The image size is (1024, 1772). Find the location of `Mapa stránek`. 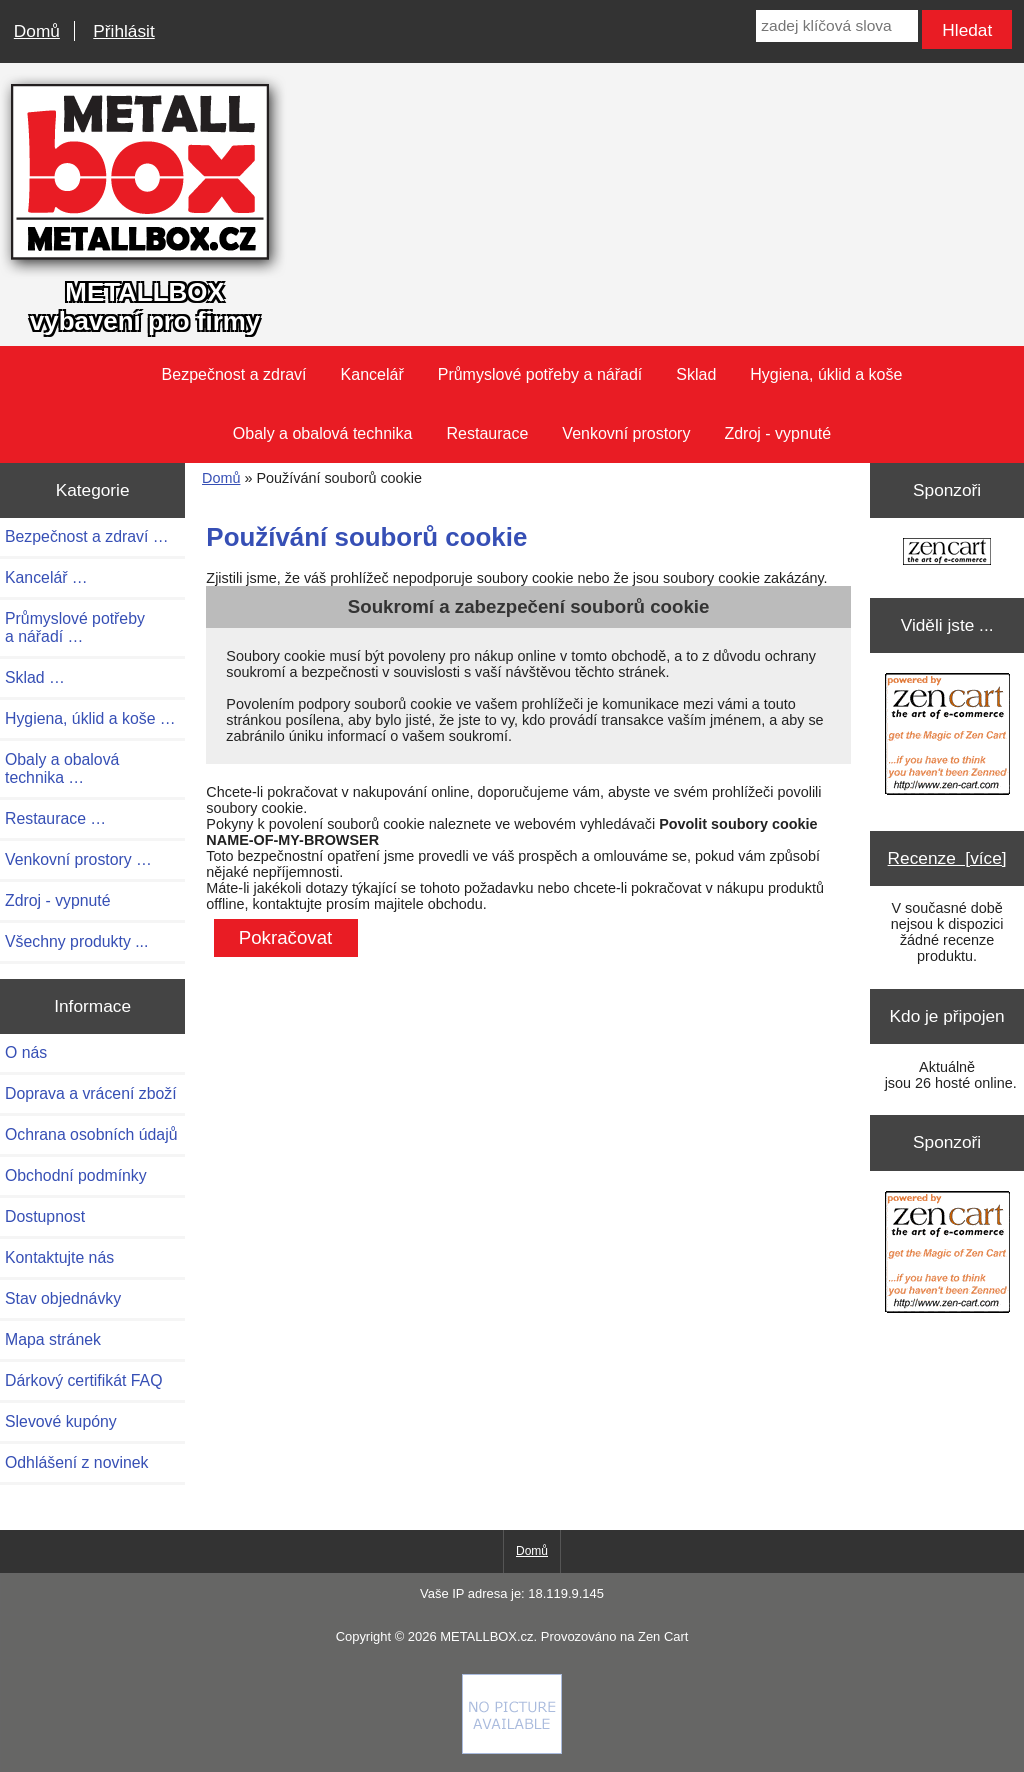

Mapa stránek is located at coordinates (53, 1339).